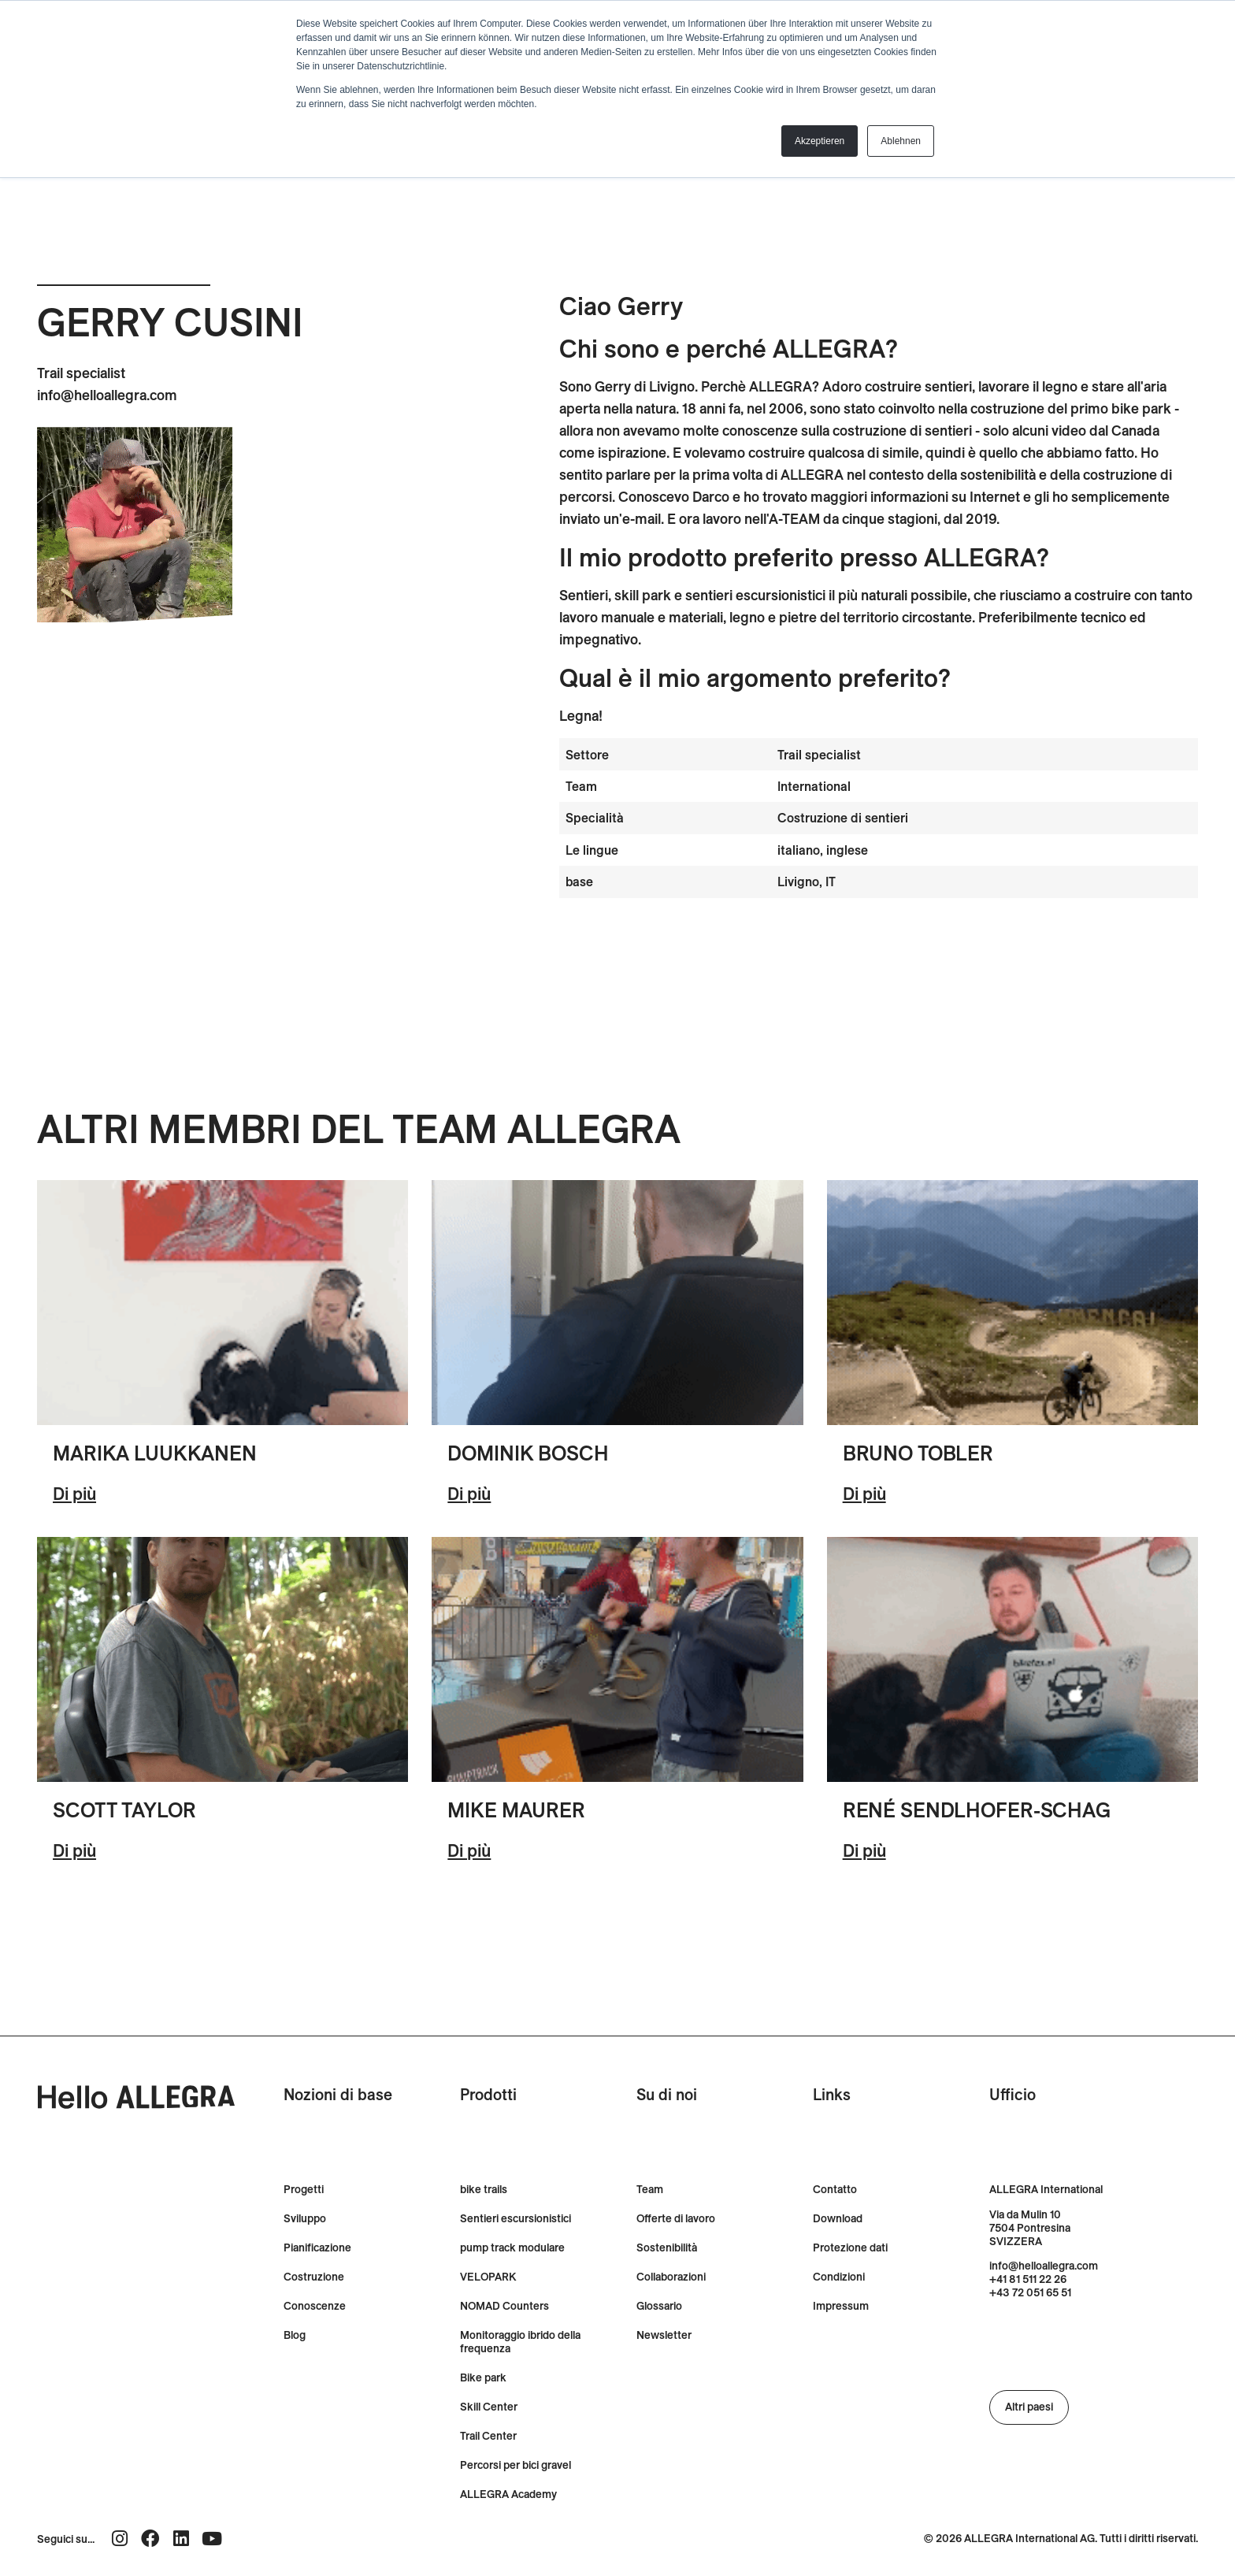 This screenshot has height=2576, width=1235. I want to click on Bike park, so click(483, 2378).